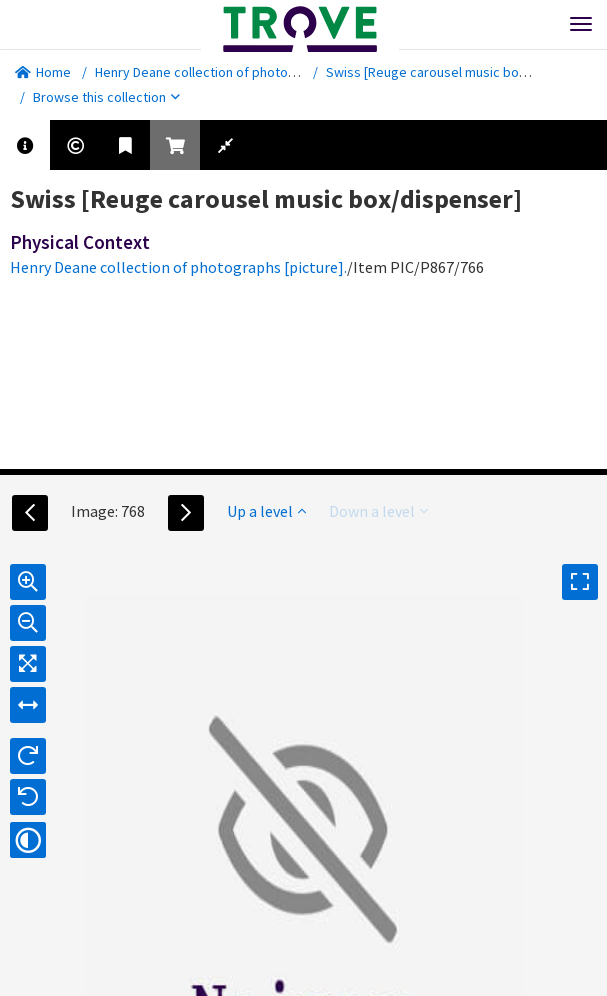 The width and height of the screenshot is (607, 996). Describe the element at coordinates (378, 511) in the screenshot. I see `Down a level` at that location.